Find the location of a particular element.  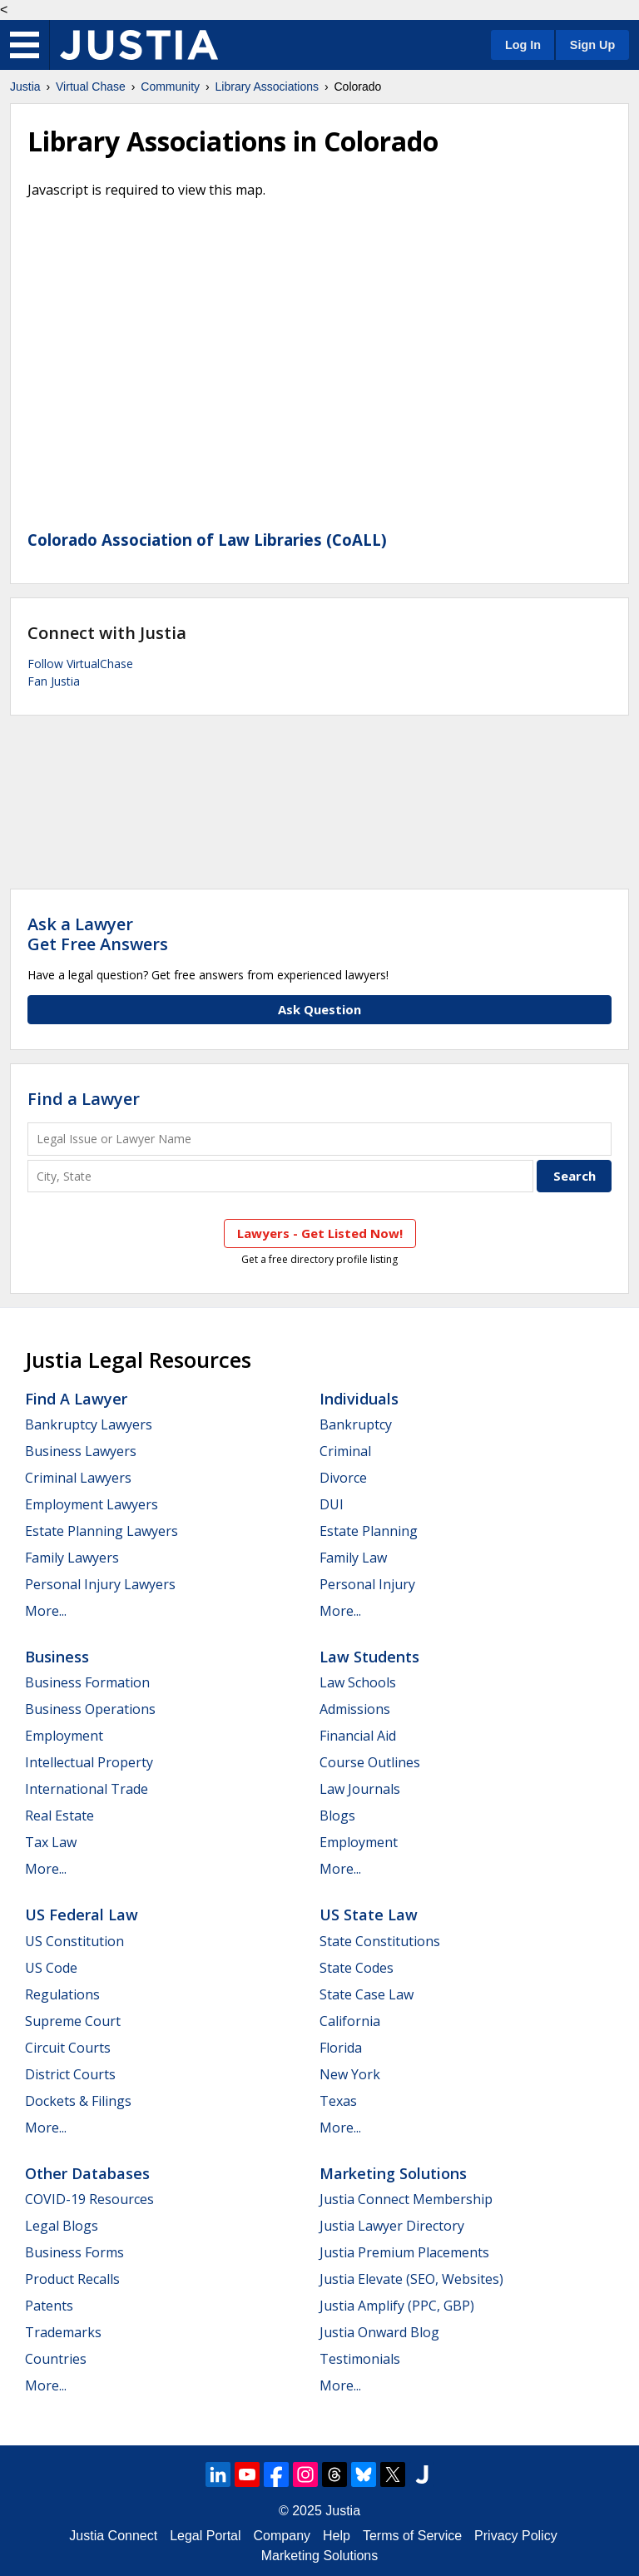

Law Students is located at coordinates (369, 1657).